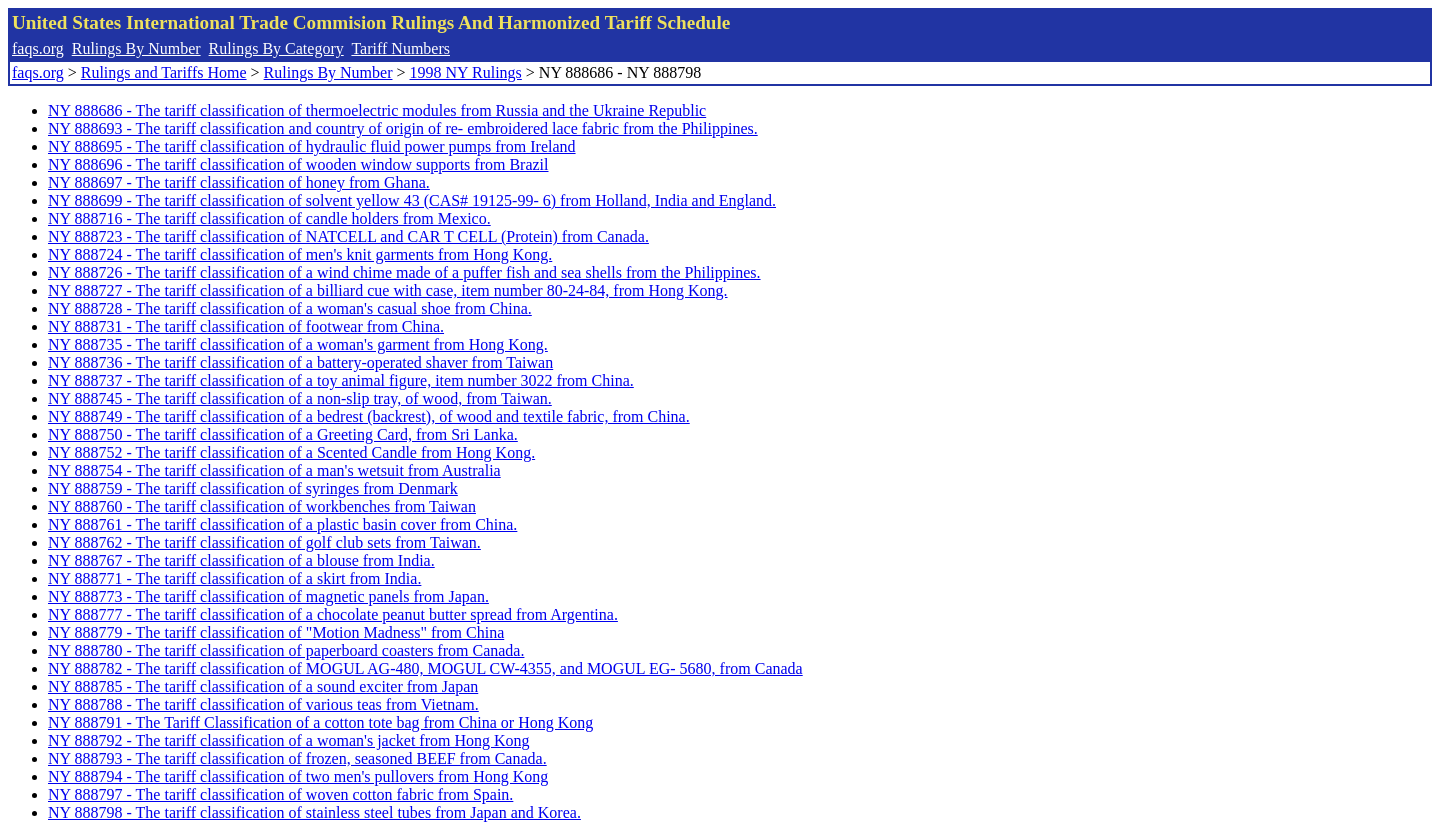 This screenshot has height=838, width=1440. What do you see at coordinates (246, 326) in the screenshot?
I see `NY 888731 - The tariff classification of footwear from China.` at bounding box center [246, 326].